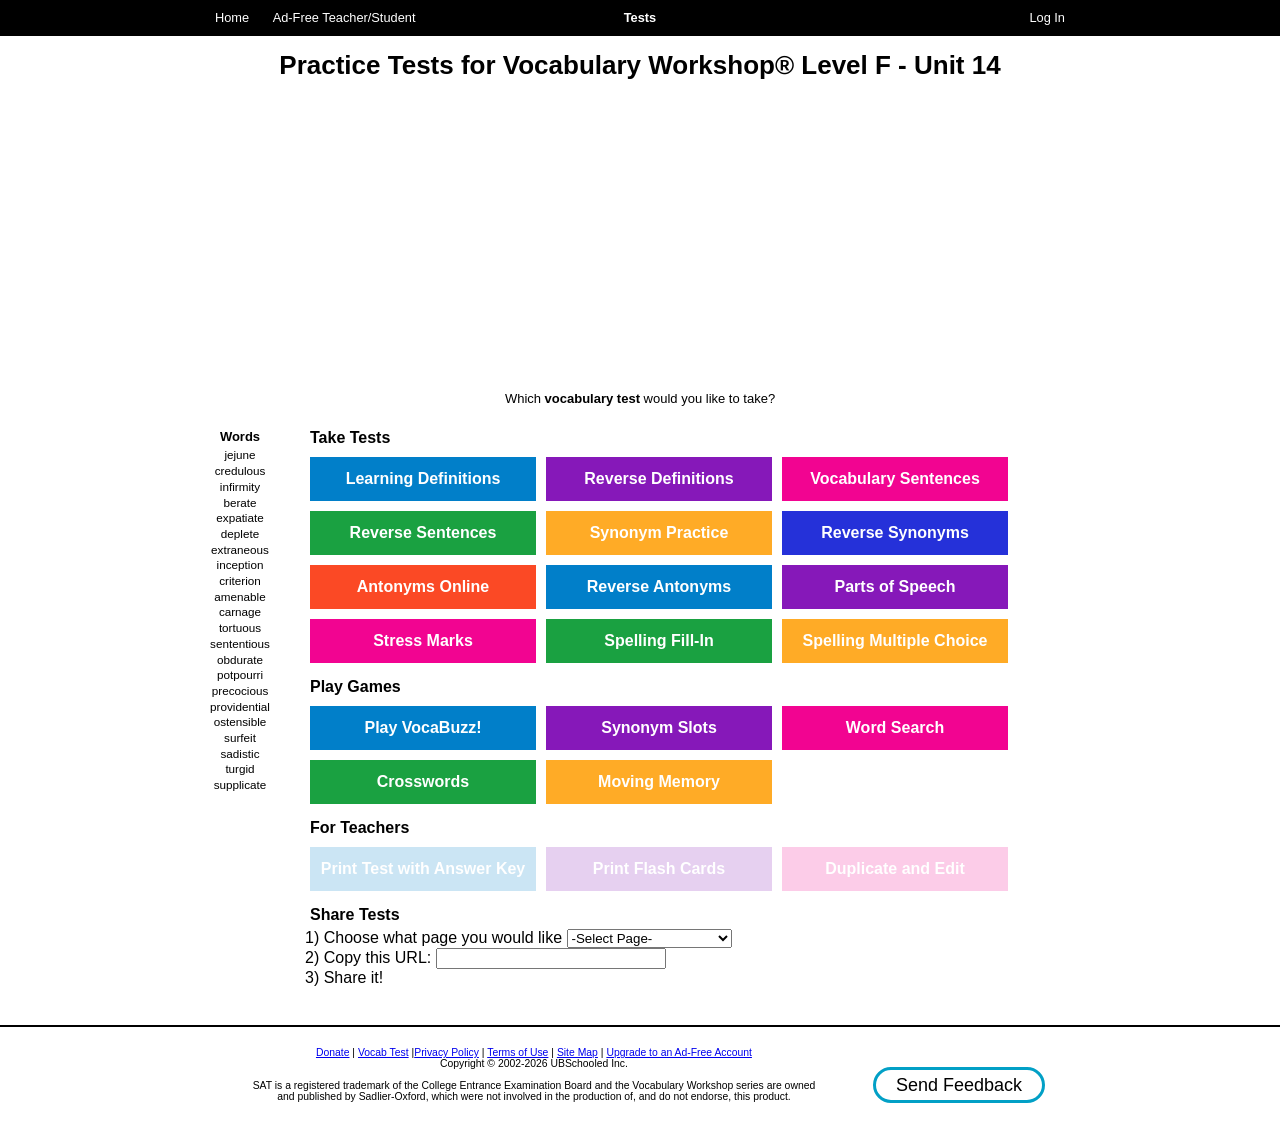 The width and height of the screenshot is (1280, 1127). I want to click on Home, so click(232, 17).